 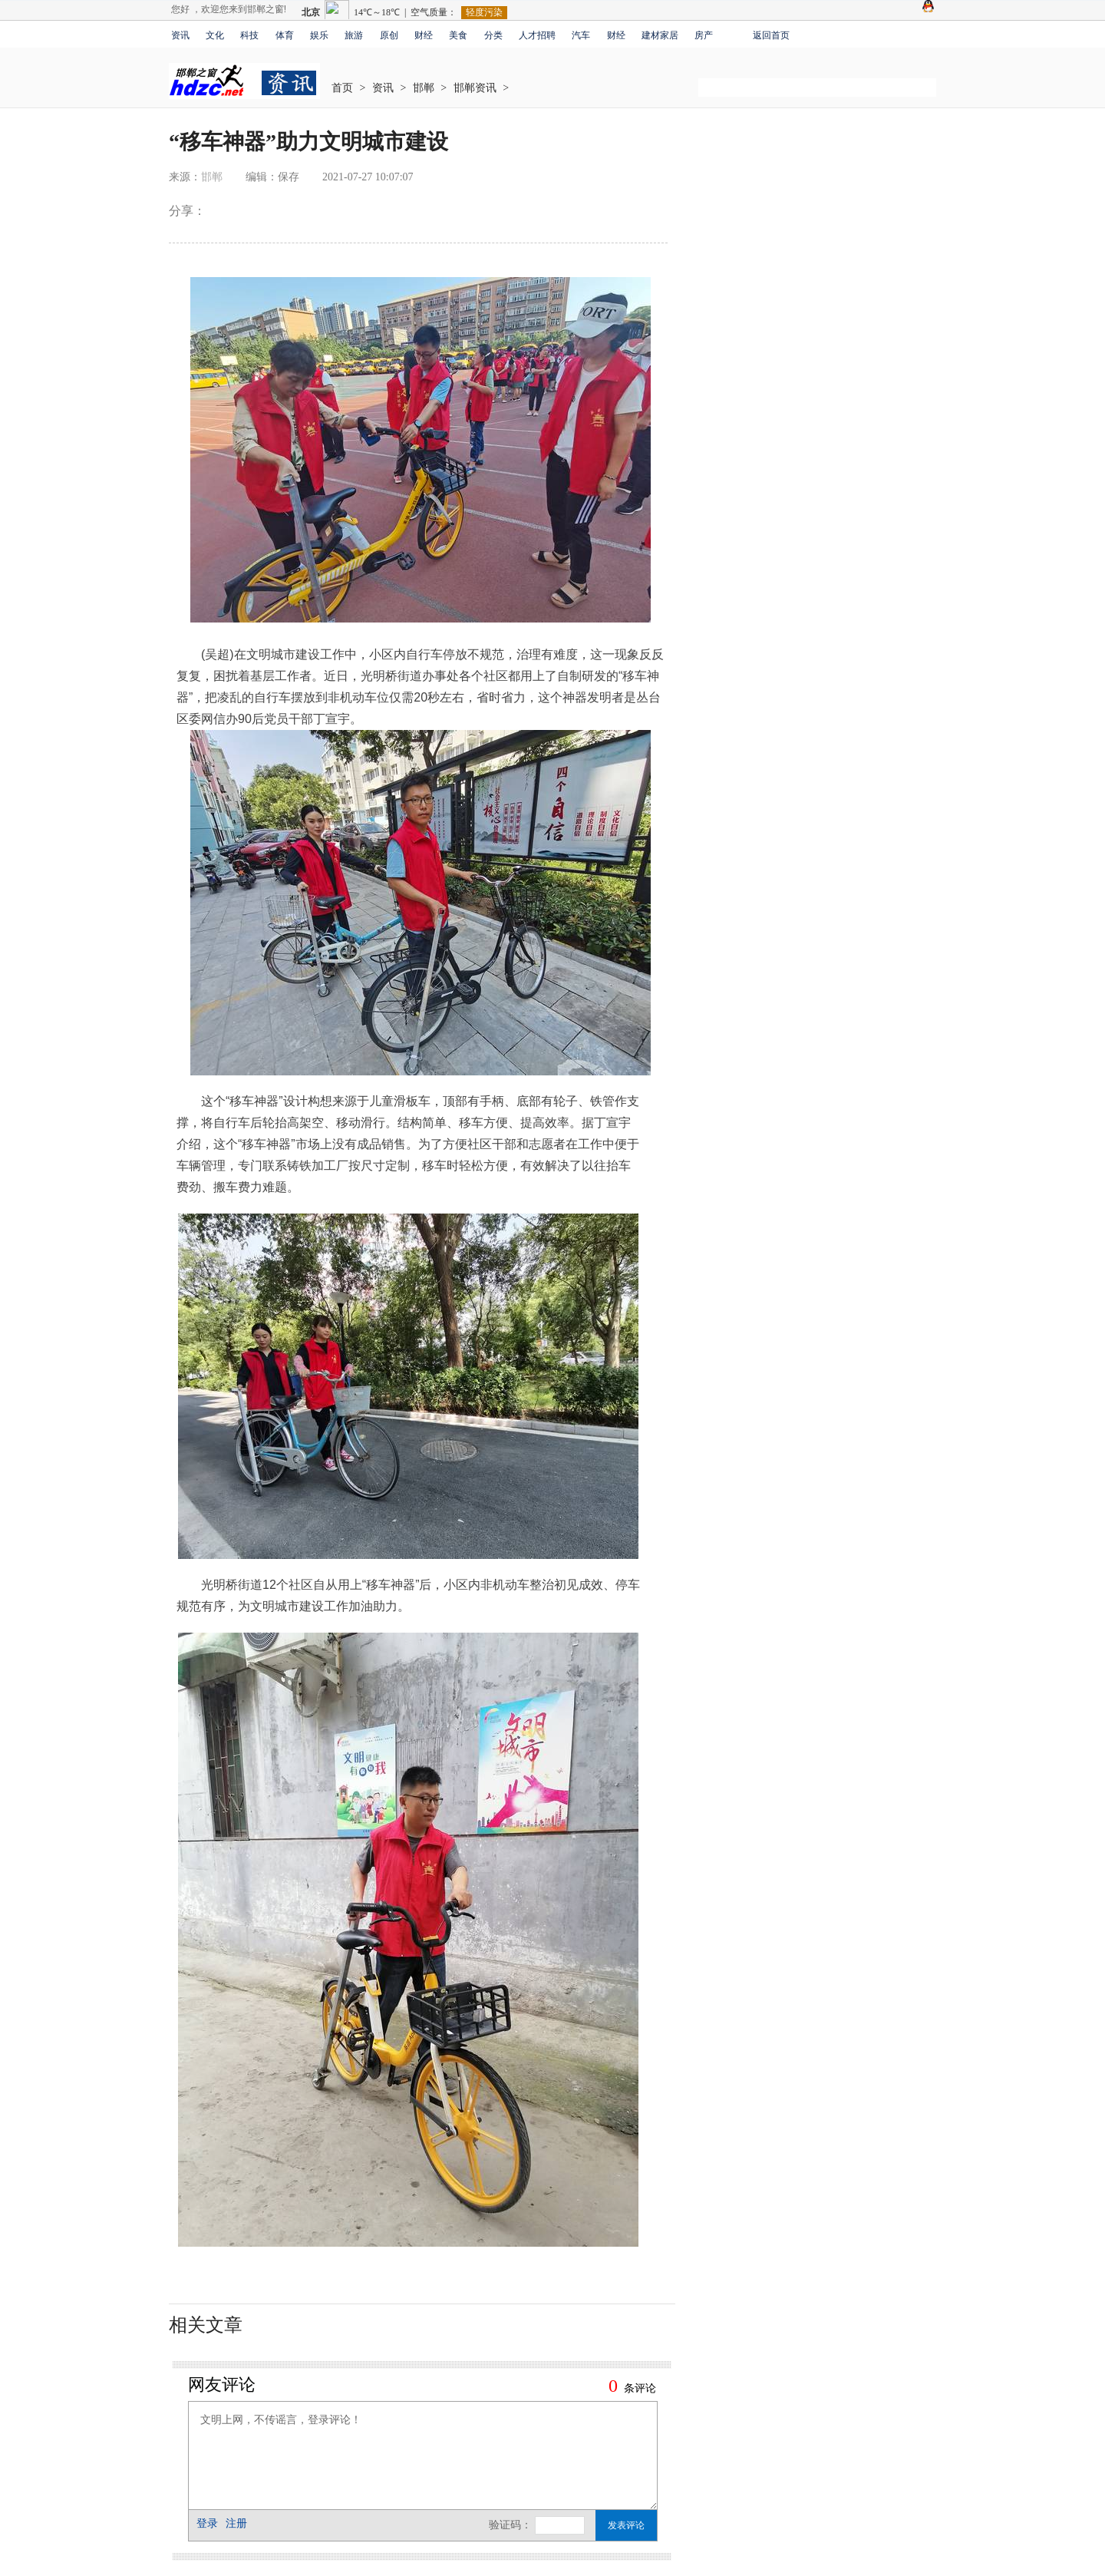 What do you see at coordinates (389, 35) in the screenshot?
I see `原创` at bounding box center [389, 35].